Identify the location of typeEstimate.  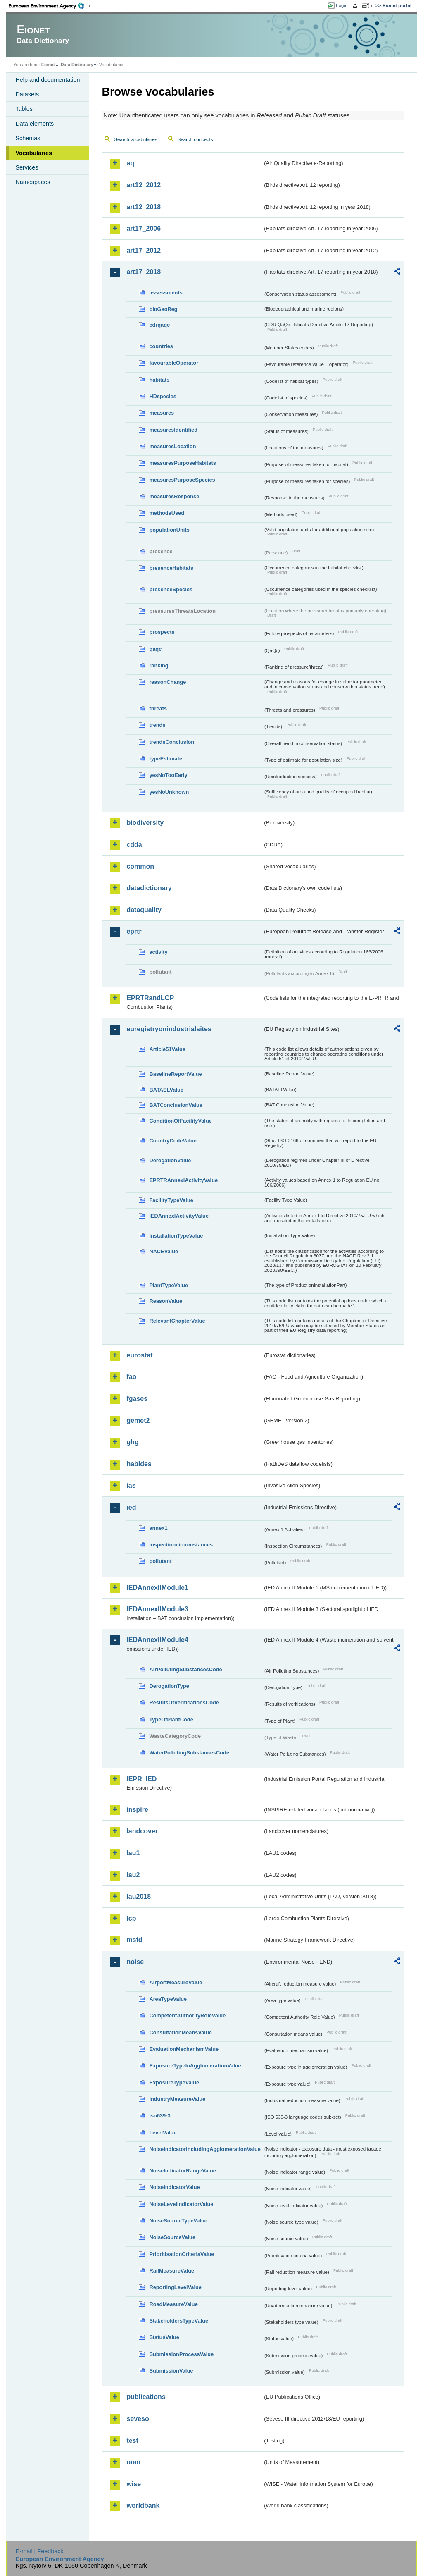
(165, 758).